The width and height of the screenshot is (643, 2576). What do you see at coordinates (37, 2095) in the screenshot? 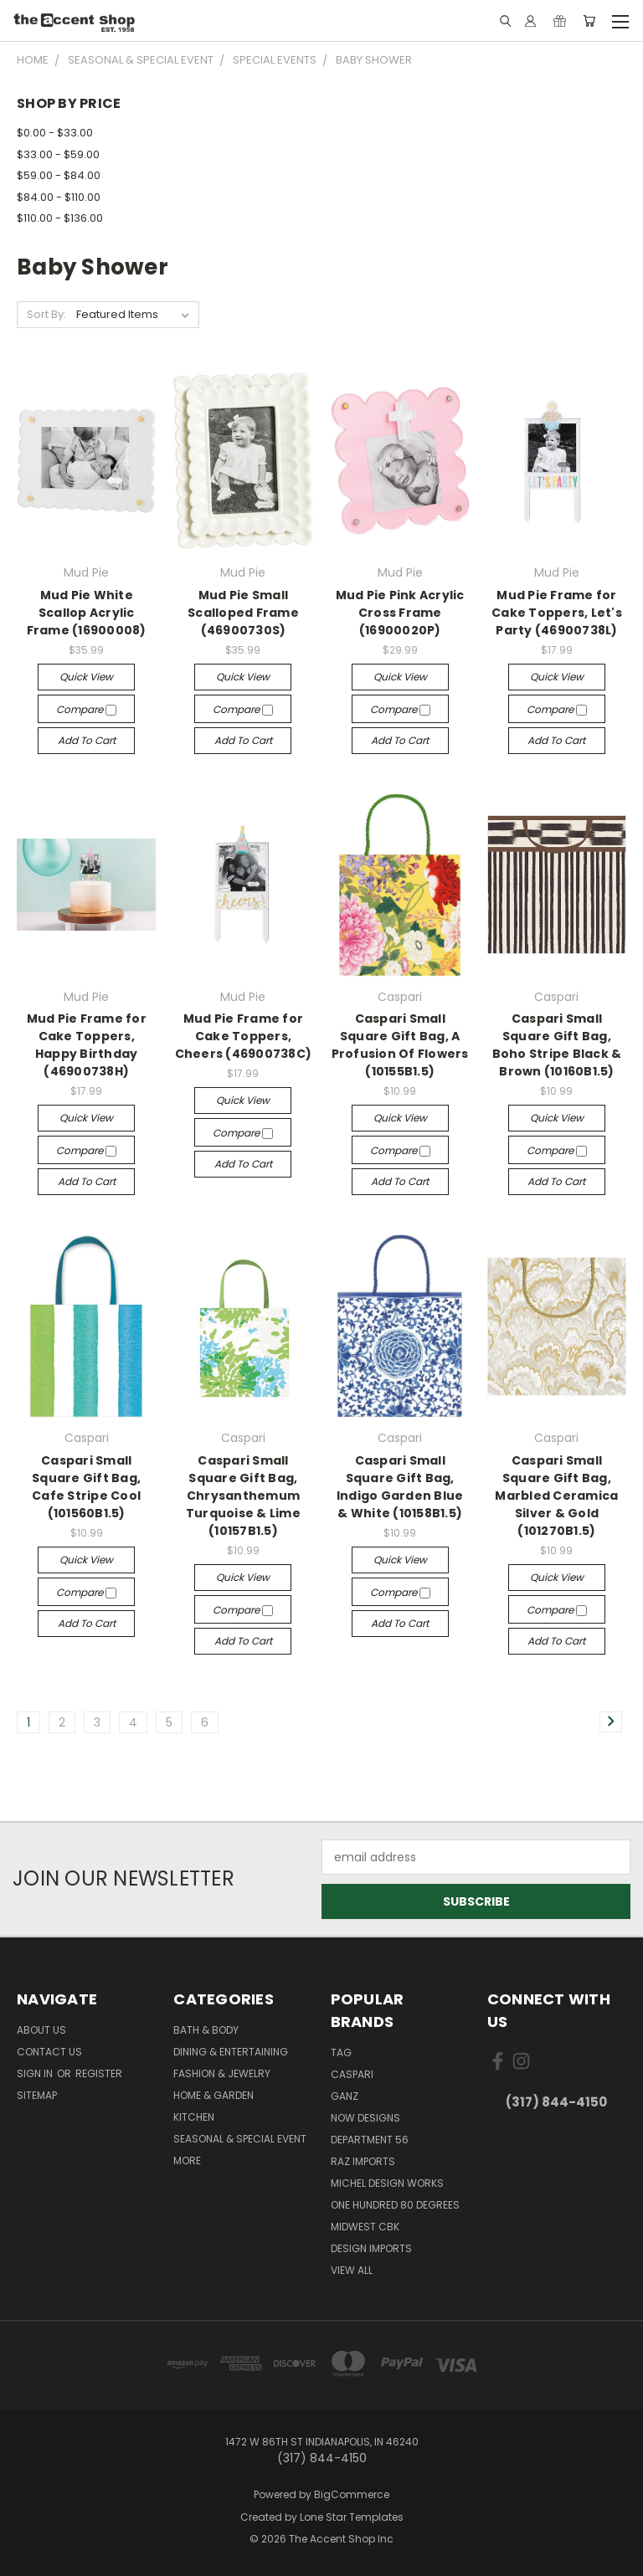
I see `Sitemap` at bounding box center [37, 2095].